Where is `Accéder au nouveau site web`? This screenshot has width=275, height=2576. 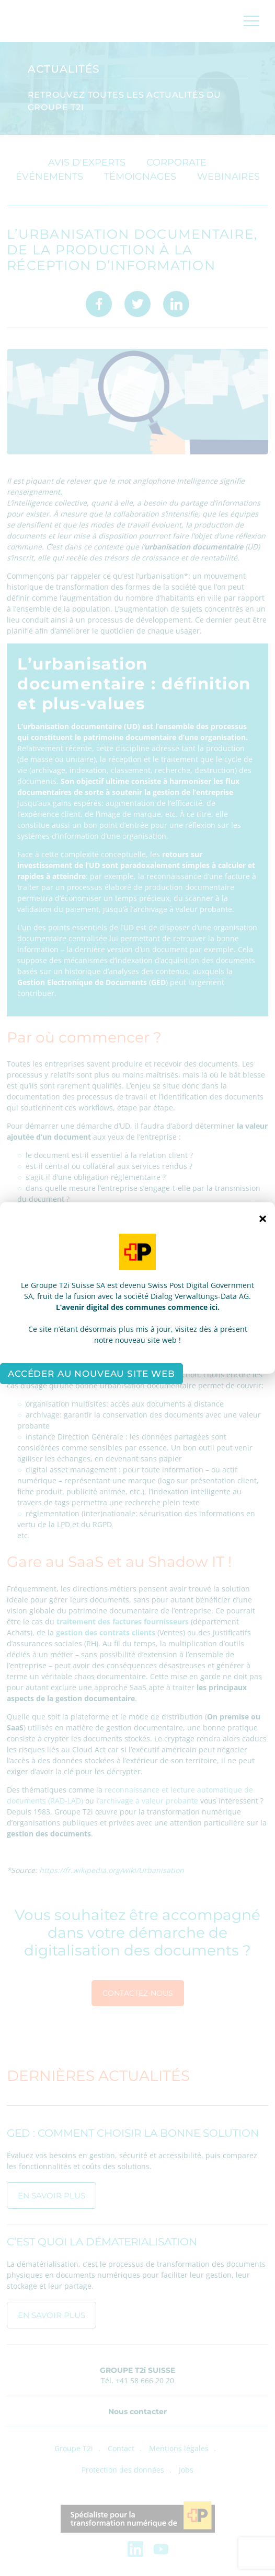
Accéder au nouveau site web is located at coordinates (91, 1373).